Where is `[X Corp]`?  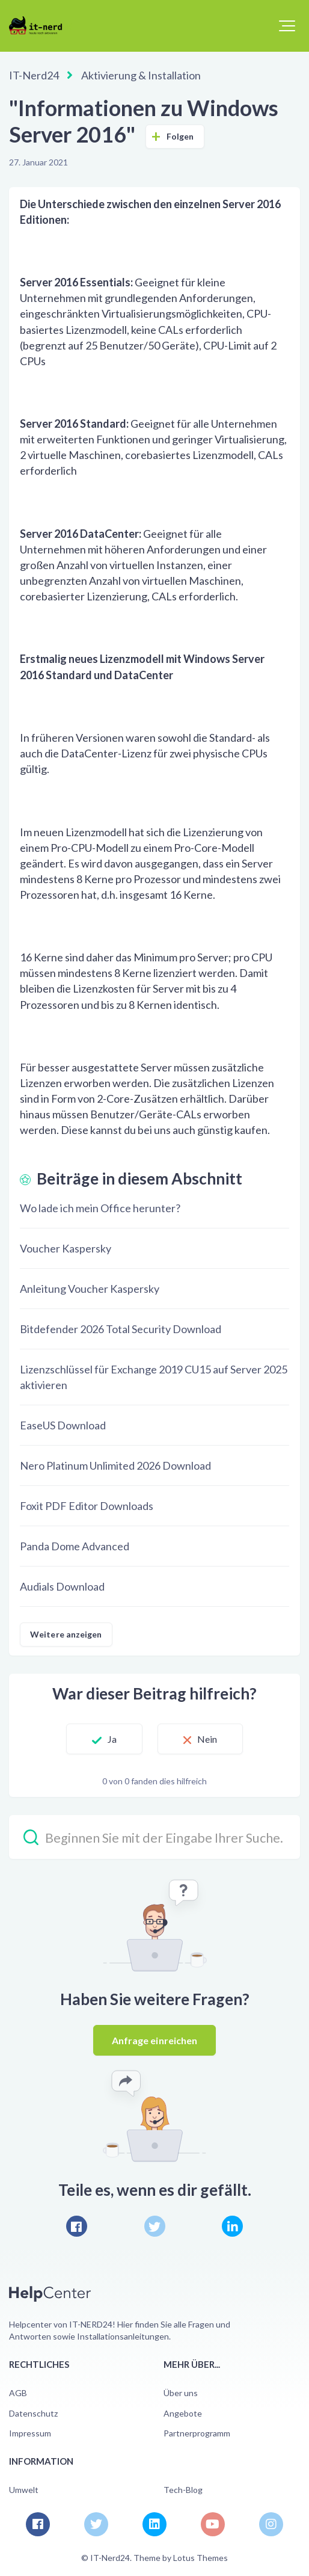 [X Corp] is located at coordinates (154, 2226).